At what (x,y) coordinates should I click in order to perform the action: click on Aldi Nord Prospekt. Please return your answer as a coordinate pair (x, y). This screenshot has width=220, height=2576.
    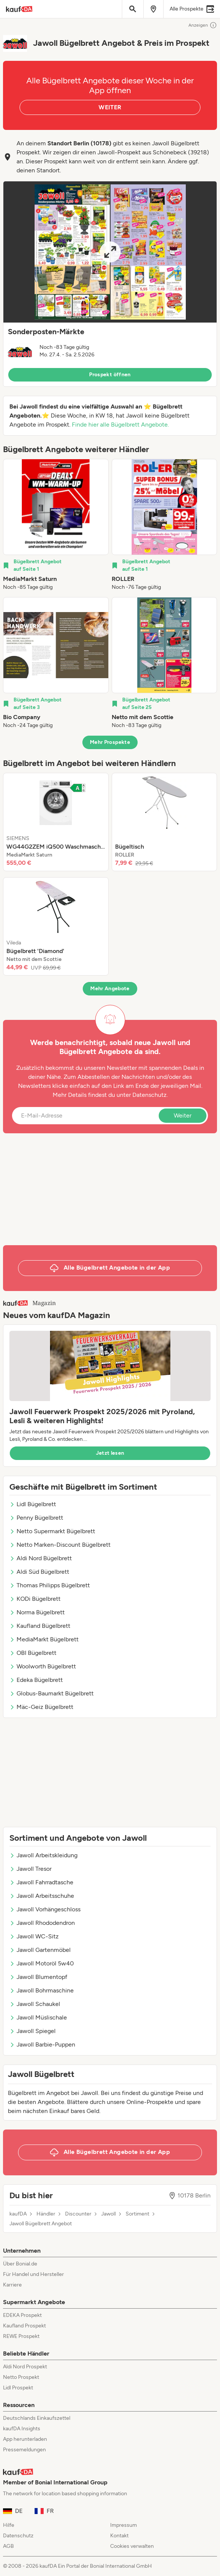
    Looking at the image, I should click on (25, 2366).